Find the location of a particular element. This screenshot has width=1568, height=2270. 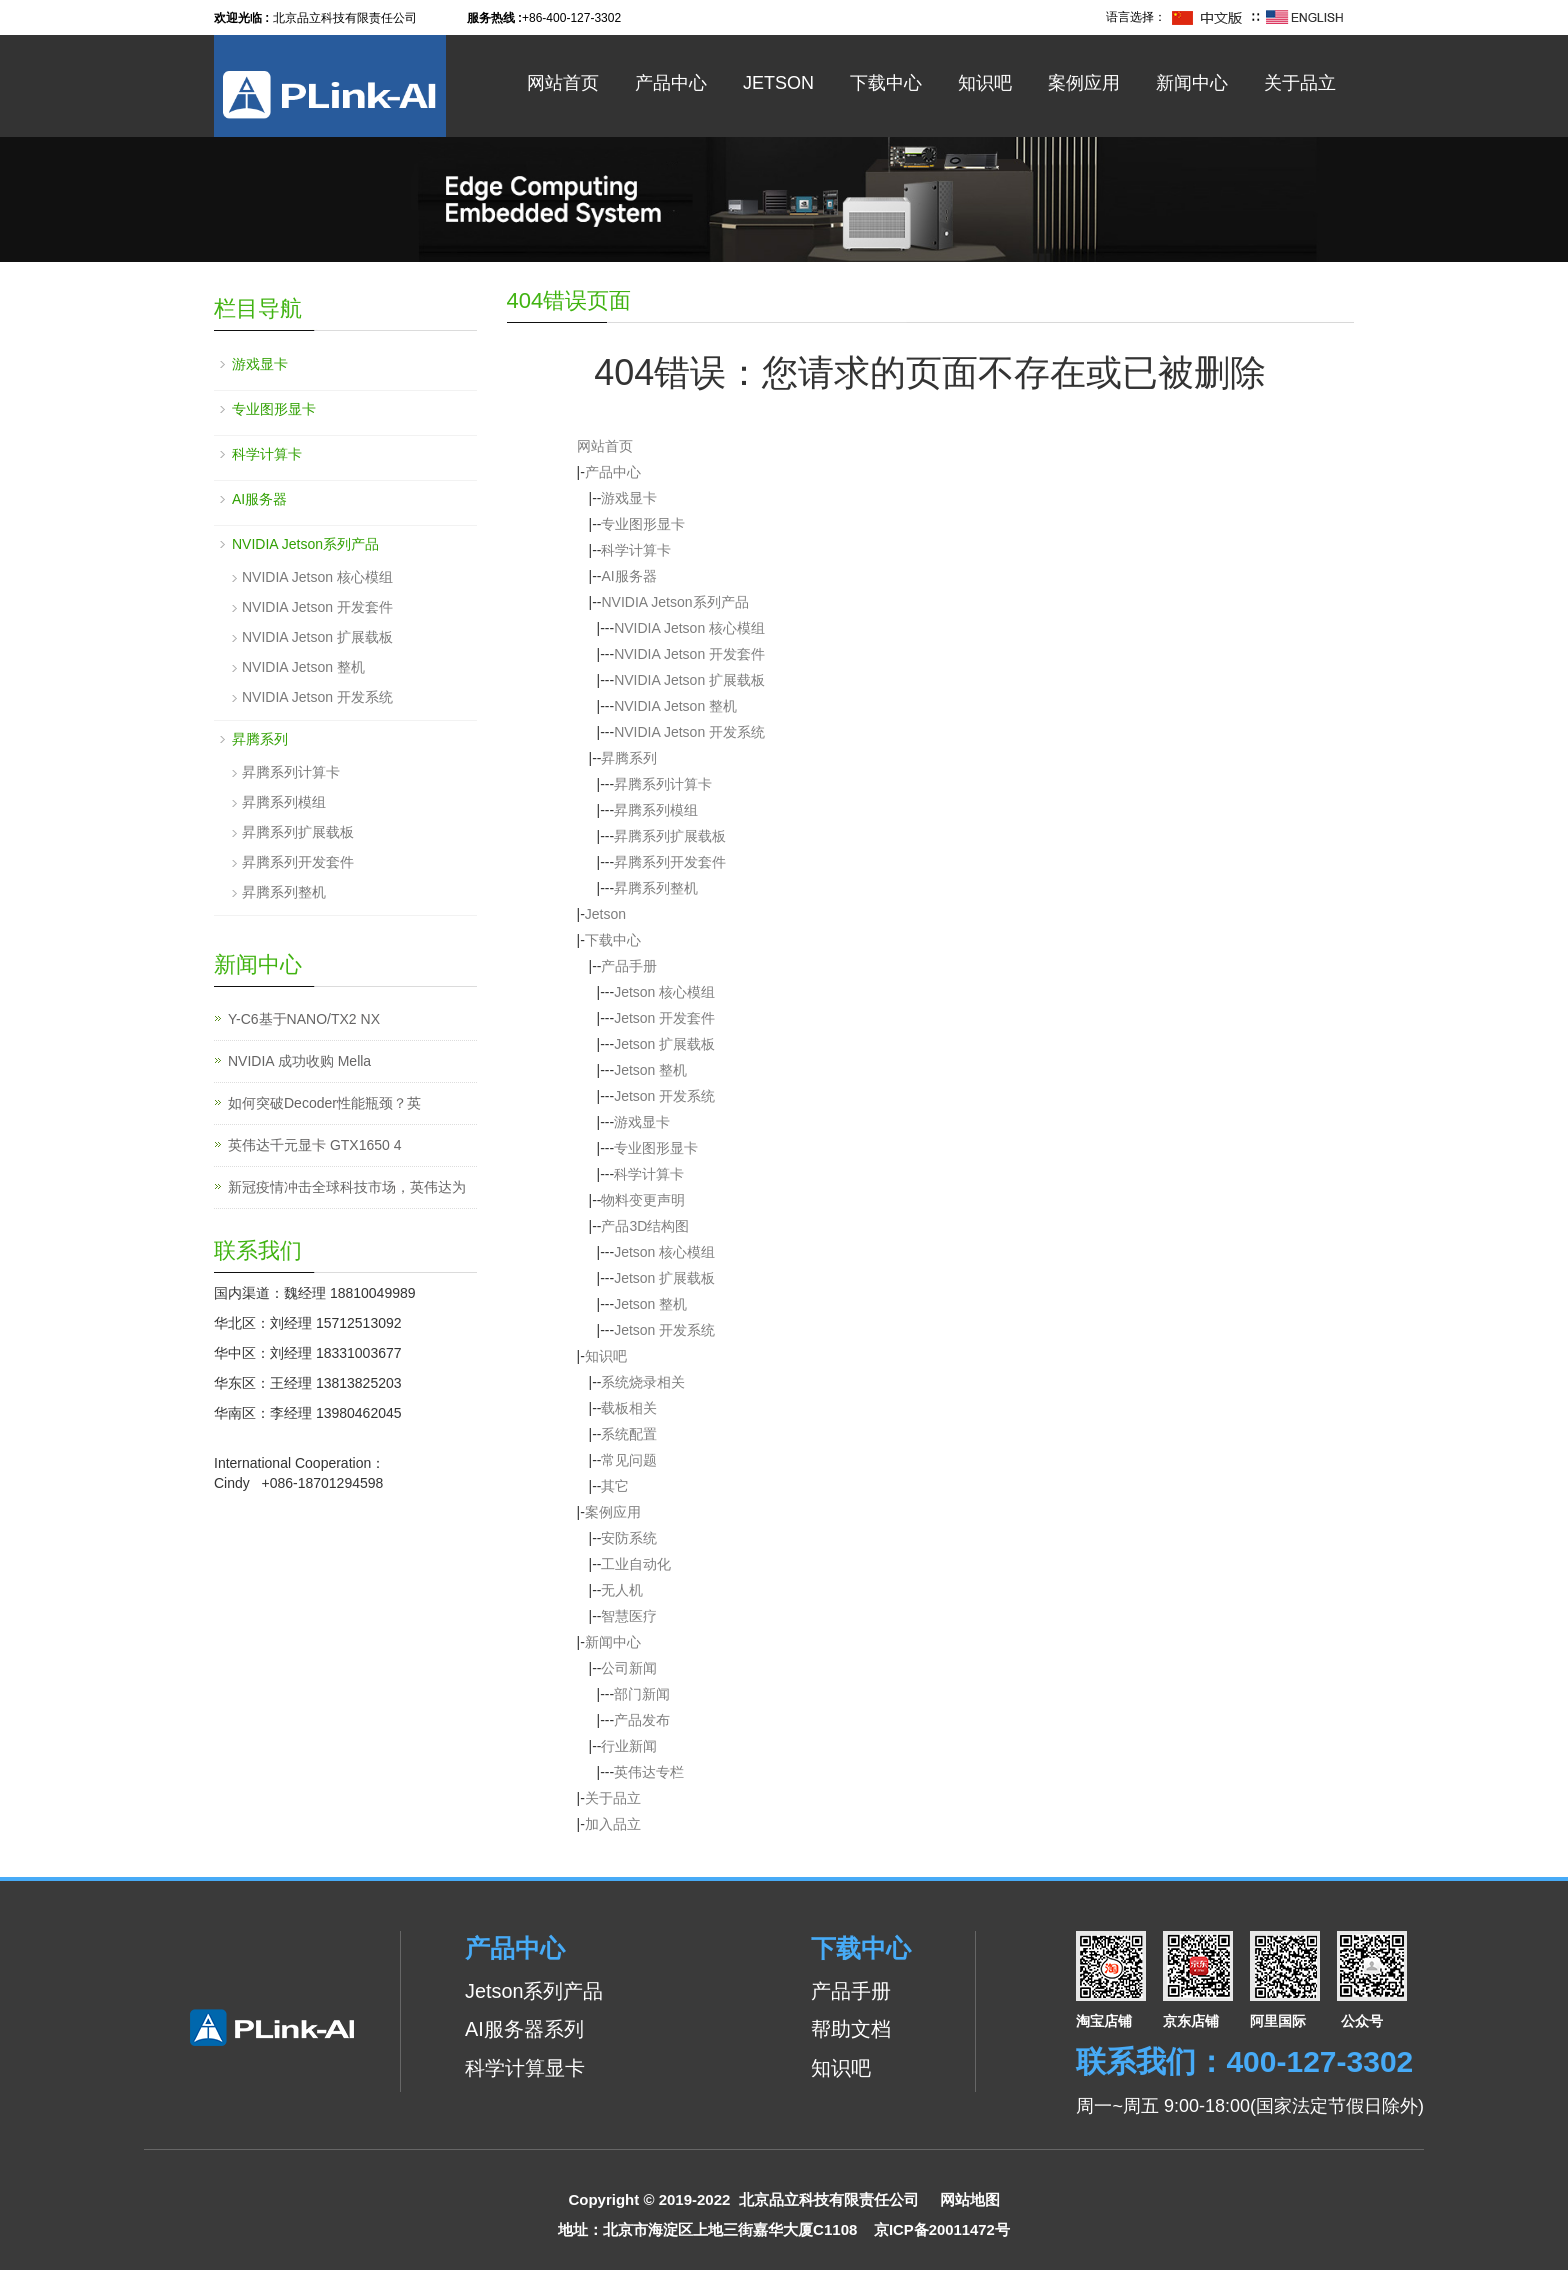

公司新闻 is located at coordinates (629, 1668).